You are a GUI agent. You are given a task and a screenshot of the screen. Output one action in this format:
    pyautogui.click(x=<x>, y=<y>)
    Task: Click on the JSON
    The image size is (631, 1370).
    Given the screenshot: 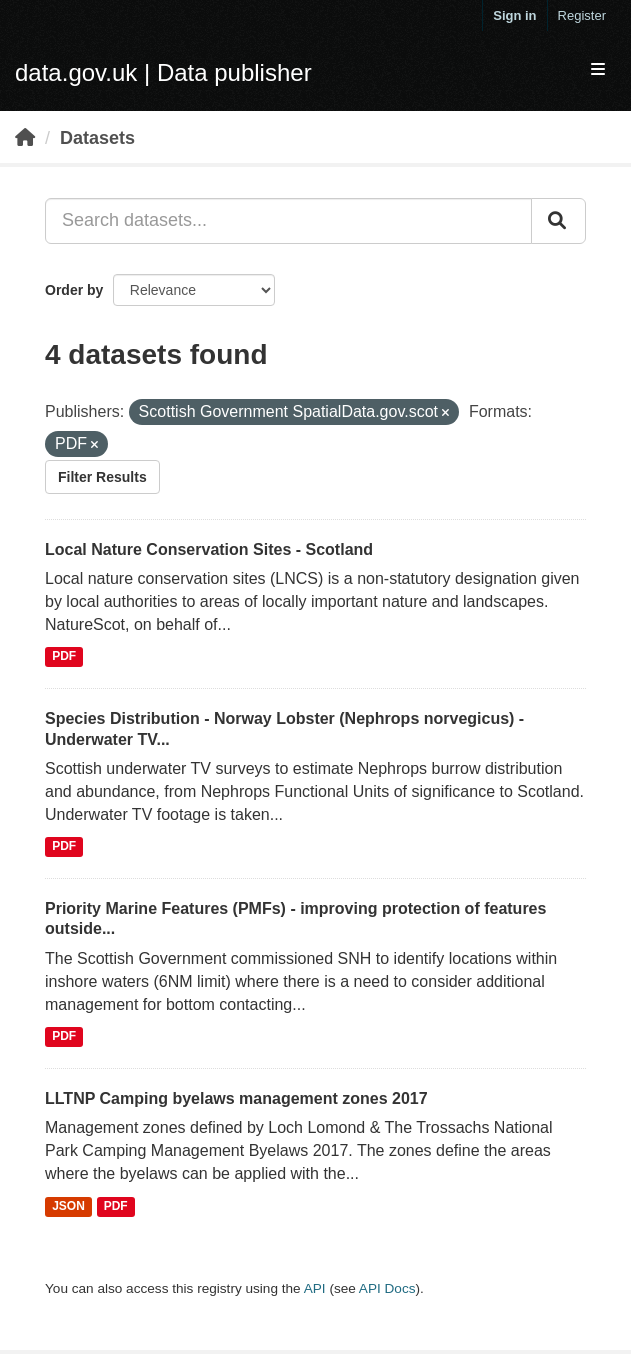 What is the action you would take?
    pyautogui.click(x=68, y=1206)
    